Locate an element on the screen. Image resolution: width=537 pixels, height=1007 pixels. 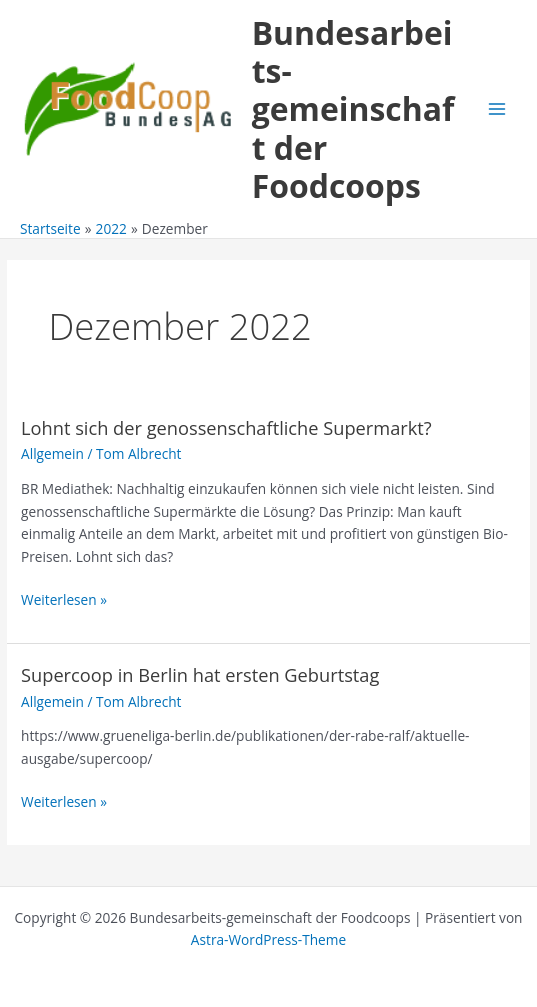
[Main menu toggle] is located at coordinates (497, 109).